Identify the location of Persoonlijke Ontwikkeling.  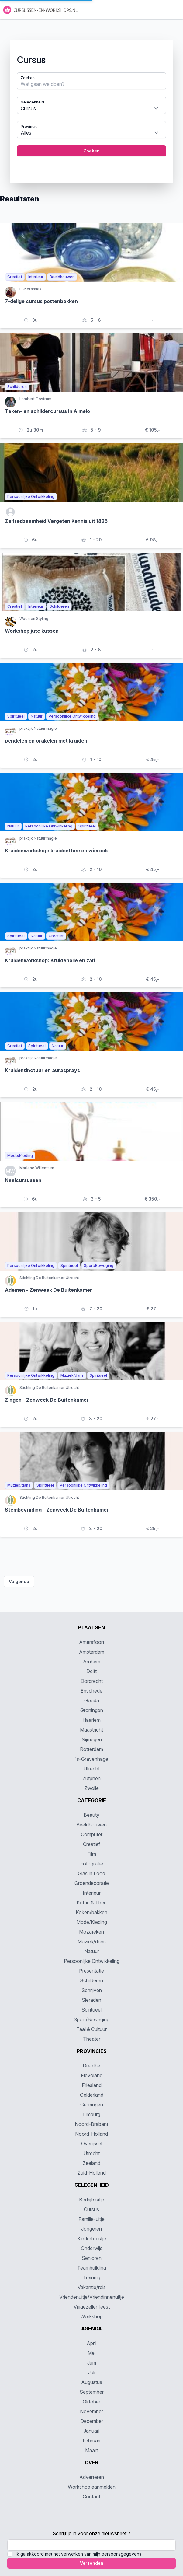
(91, 1961).